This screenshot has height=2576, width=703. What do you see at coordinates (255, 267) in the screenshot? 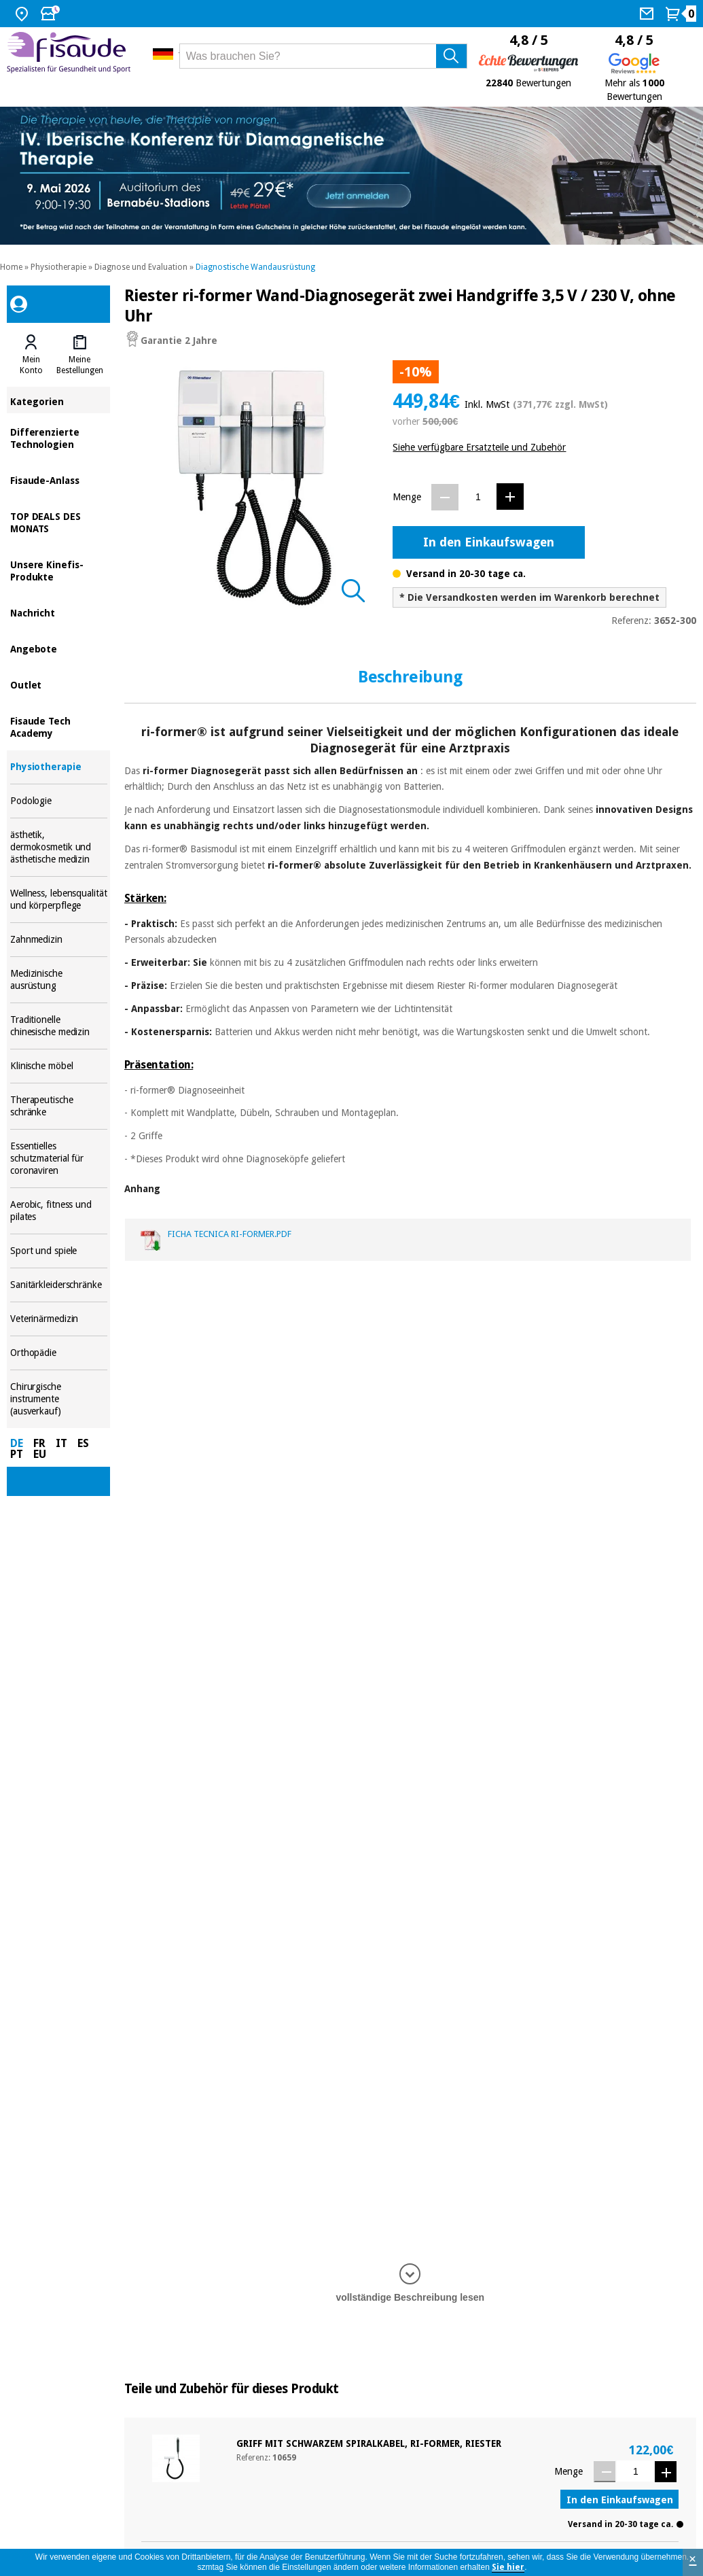
I see `Diagnostische Wandausrüstung` at bounding box center [255, 267].